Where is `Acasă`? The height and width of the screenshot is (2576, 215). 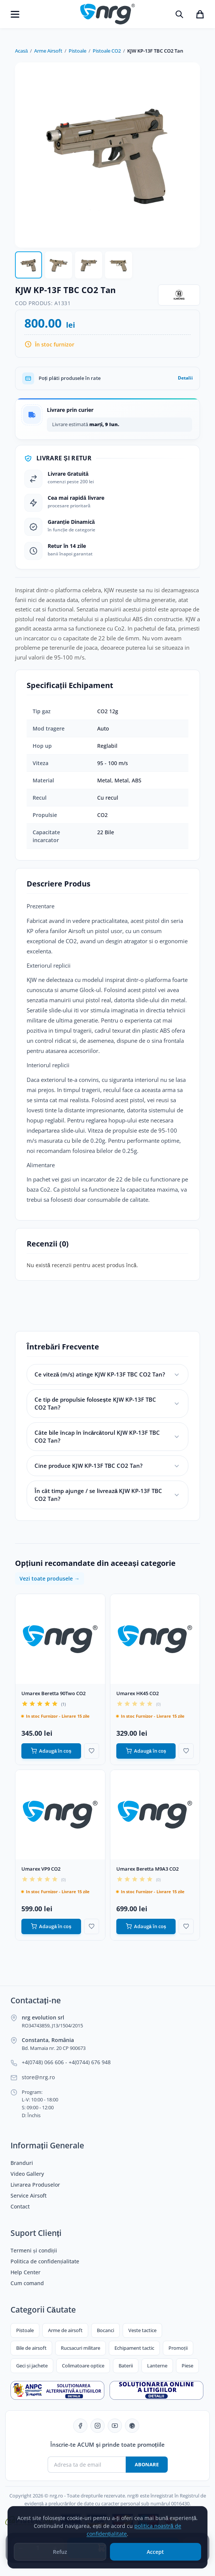
Acasă is located at coordinates (21, 50).